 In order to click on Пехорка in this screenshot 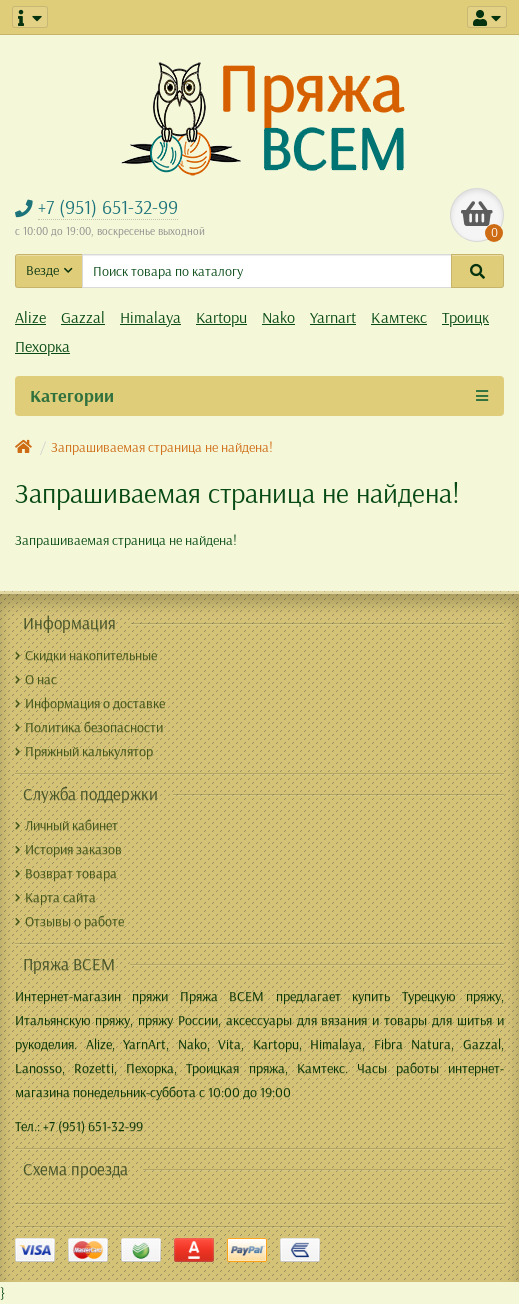, I will do `click(42, 346)`.